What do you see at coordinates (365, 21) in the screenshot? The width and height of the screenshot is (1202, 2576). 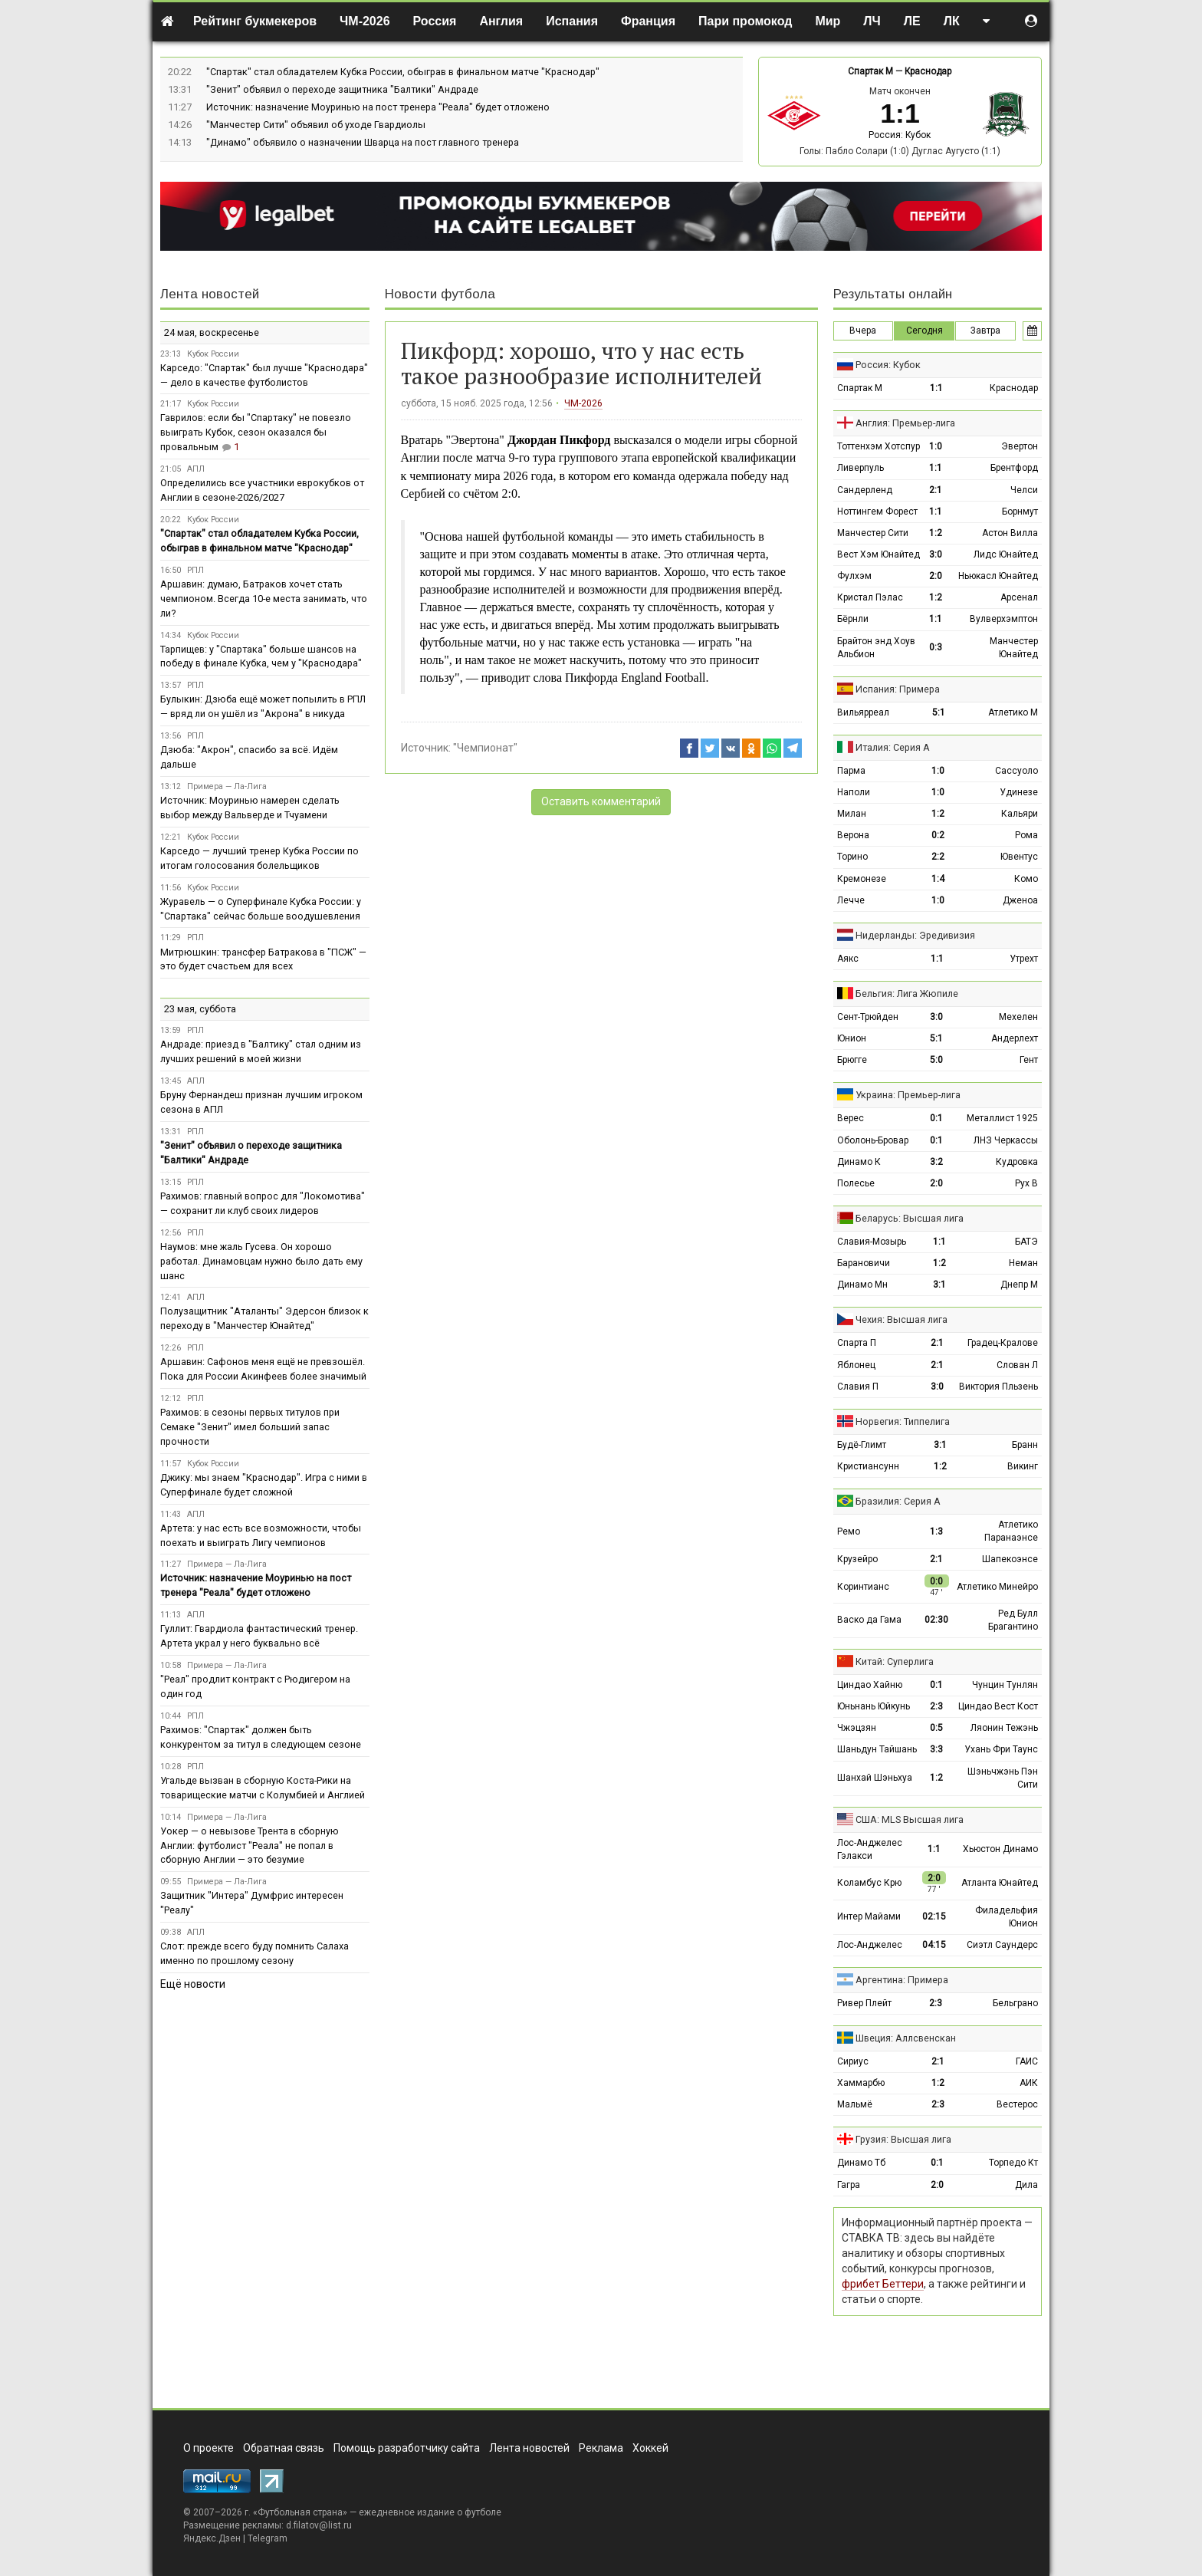 I see `ЧМ-2026` at bounding box center [365, 21].